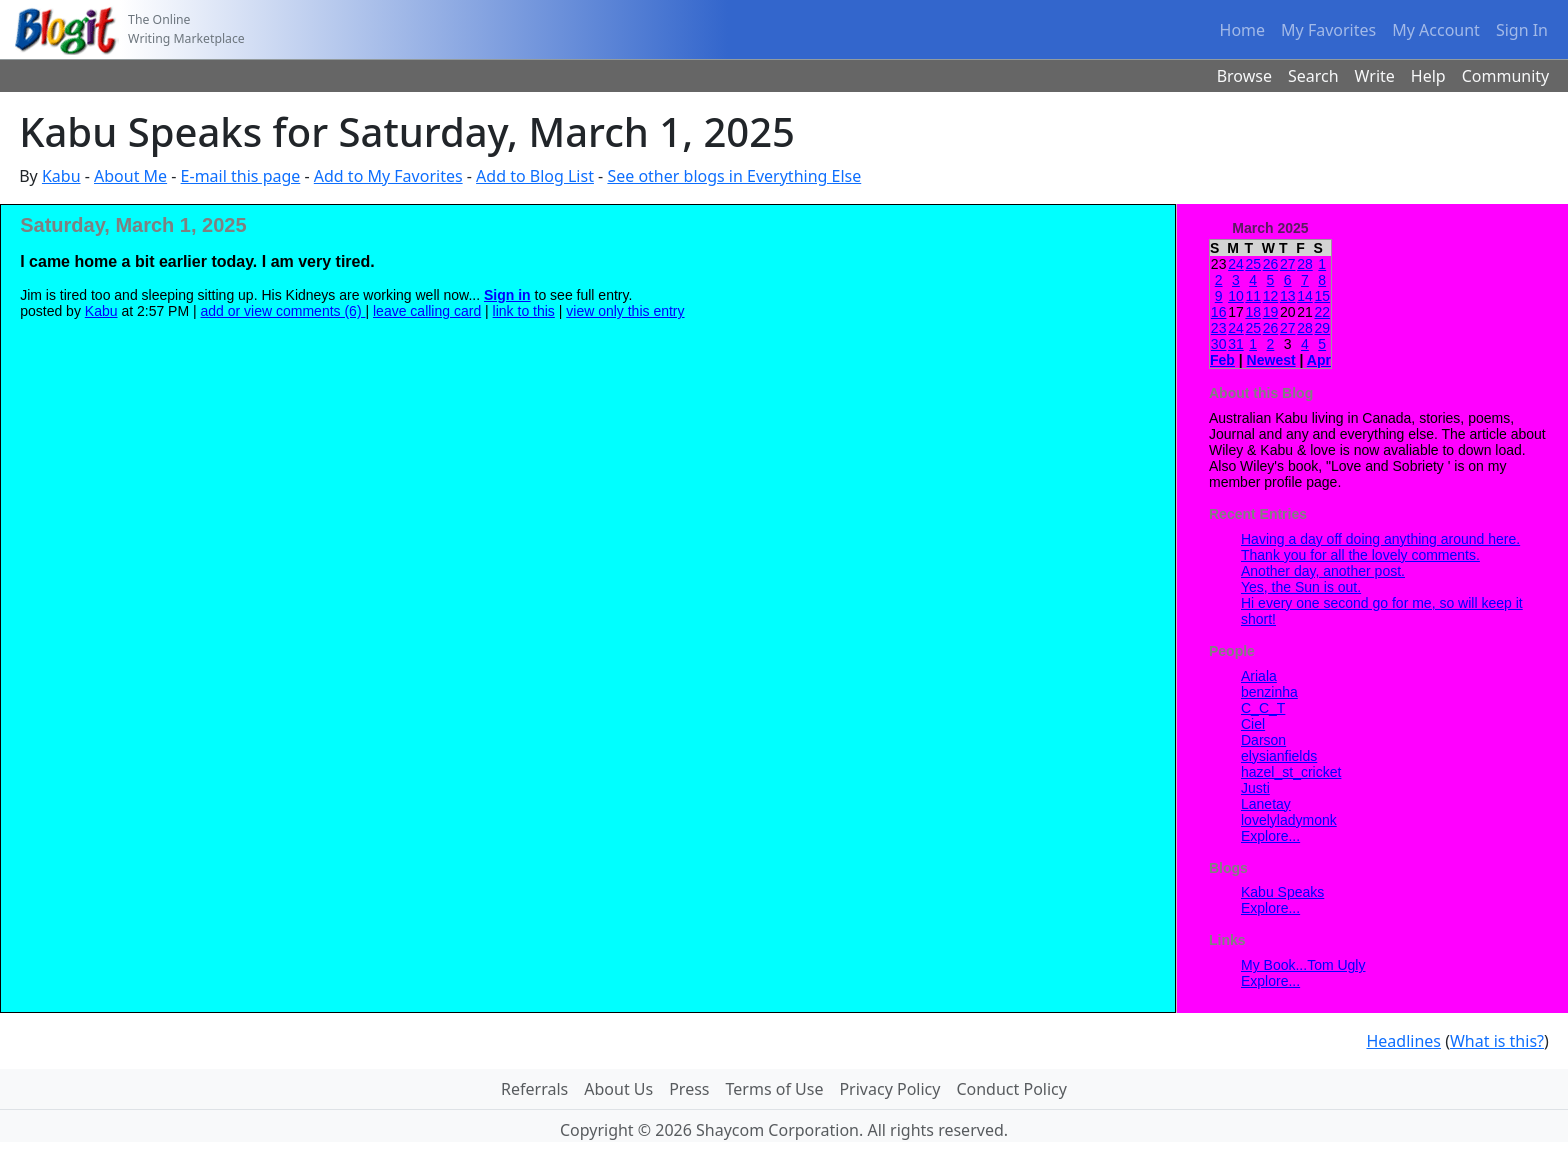 The height and width of the screenshot is (1158, 1568). What do you see at coordinates (1375, 76) in the screenshot?
I see `Write` at bounding box center [1375, 76].